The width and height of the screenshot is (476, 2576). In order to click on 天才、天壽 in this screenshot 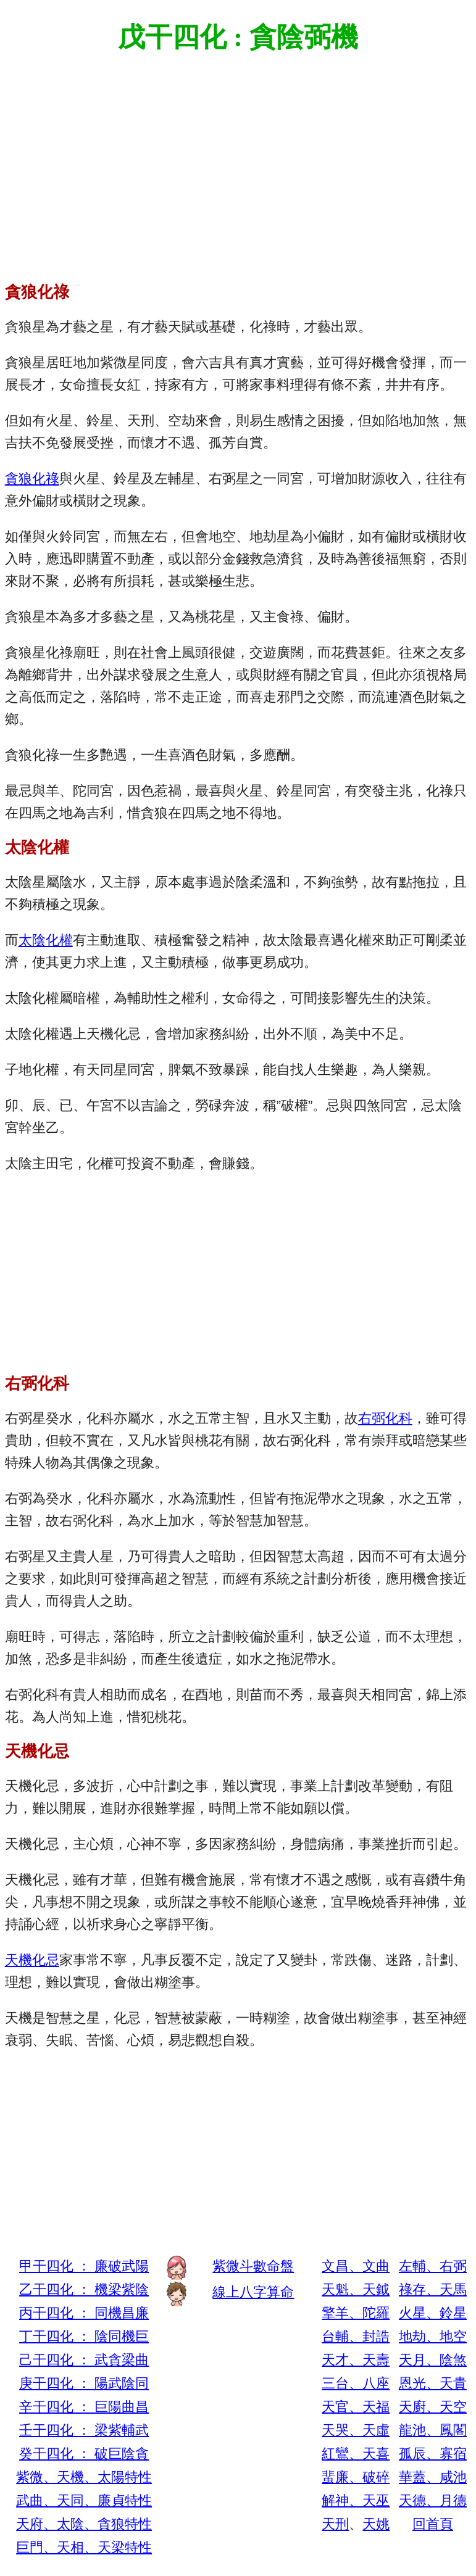, I will do `click(356, 2359)`.